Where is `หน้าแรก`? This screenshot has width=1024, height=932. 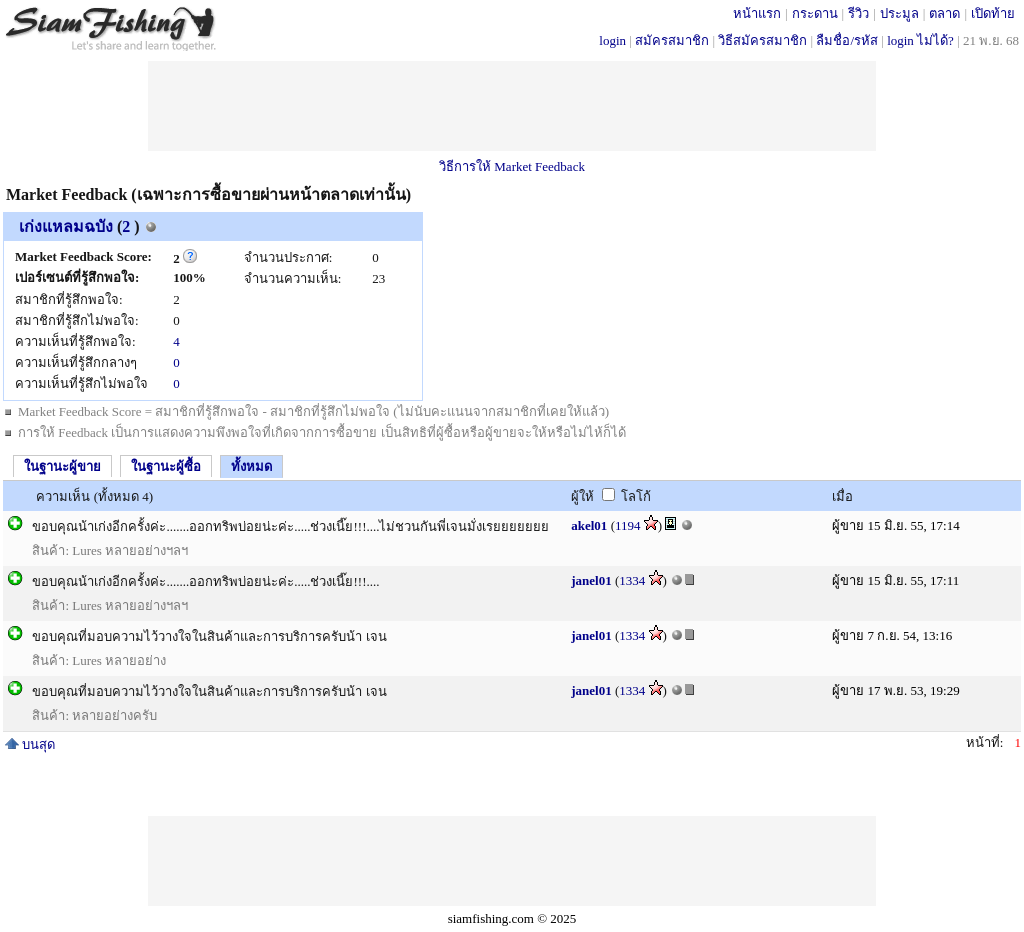 หน้าแรก is located at coordinates (757, 13).